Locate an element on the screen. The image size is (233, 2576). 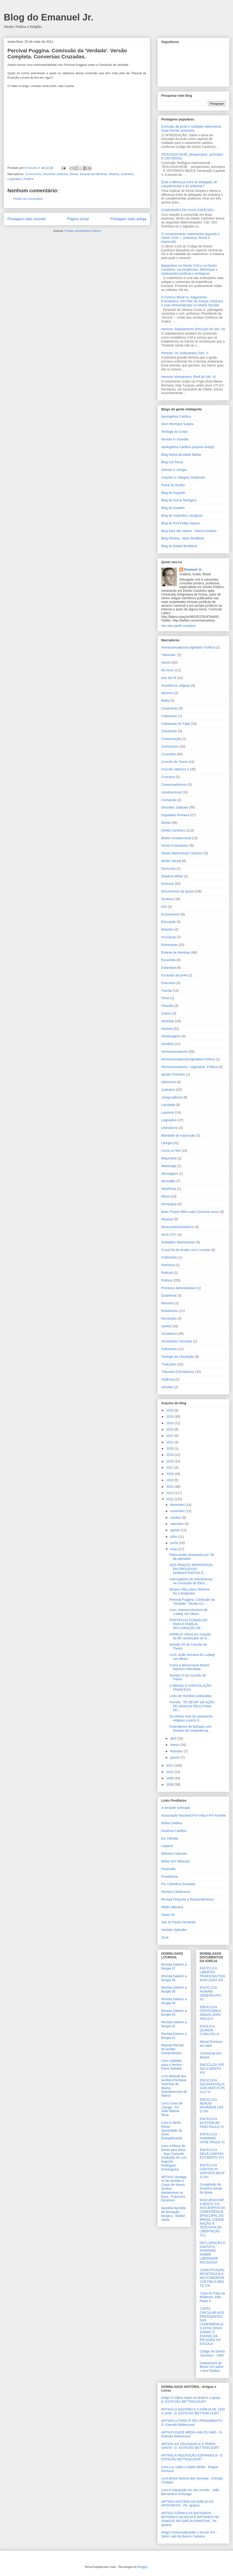
Maçonaria is located at coordinates (168, 1158).